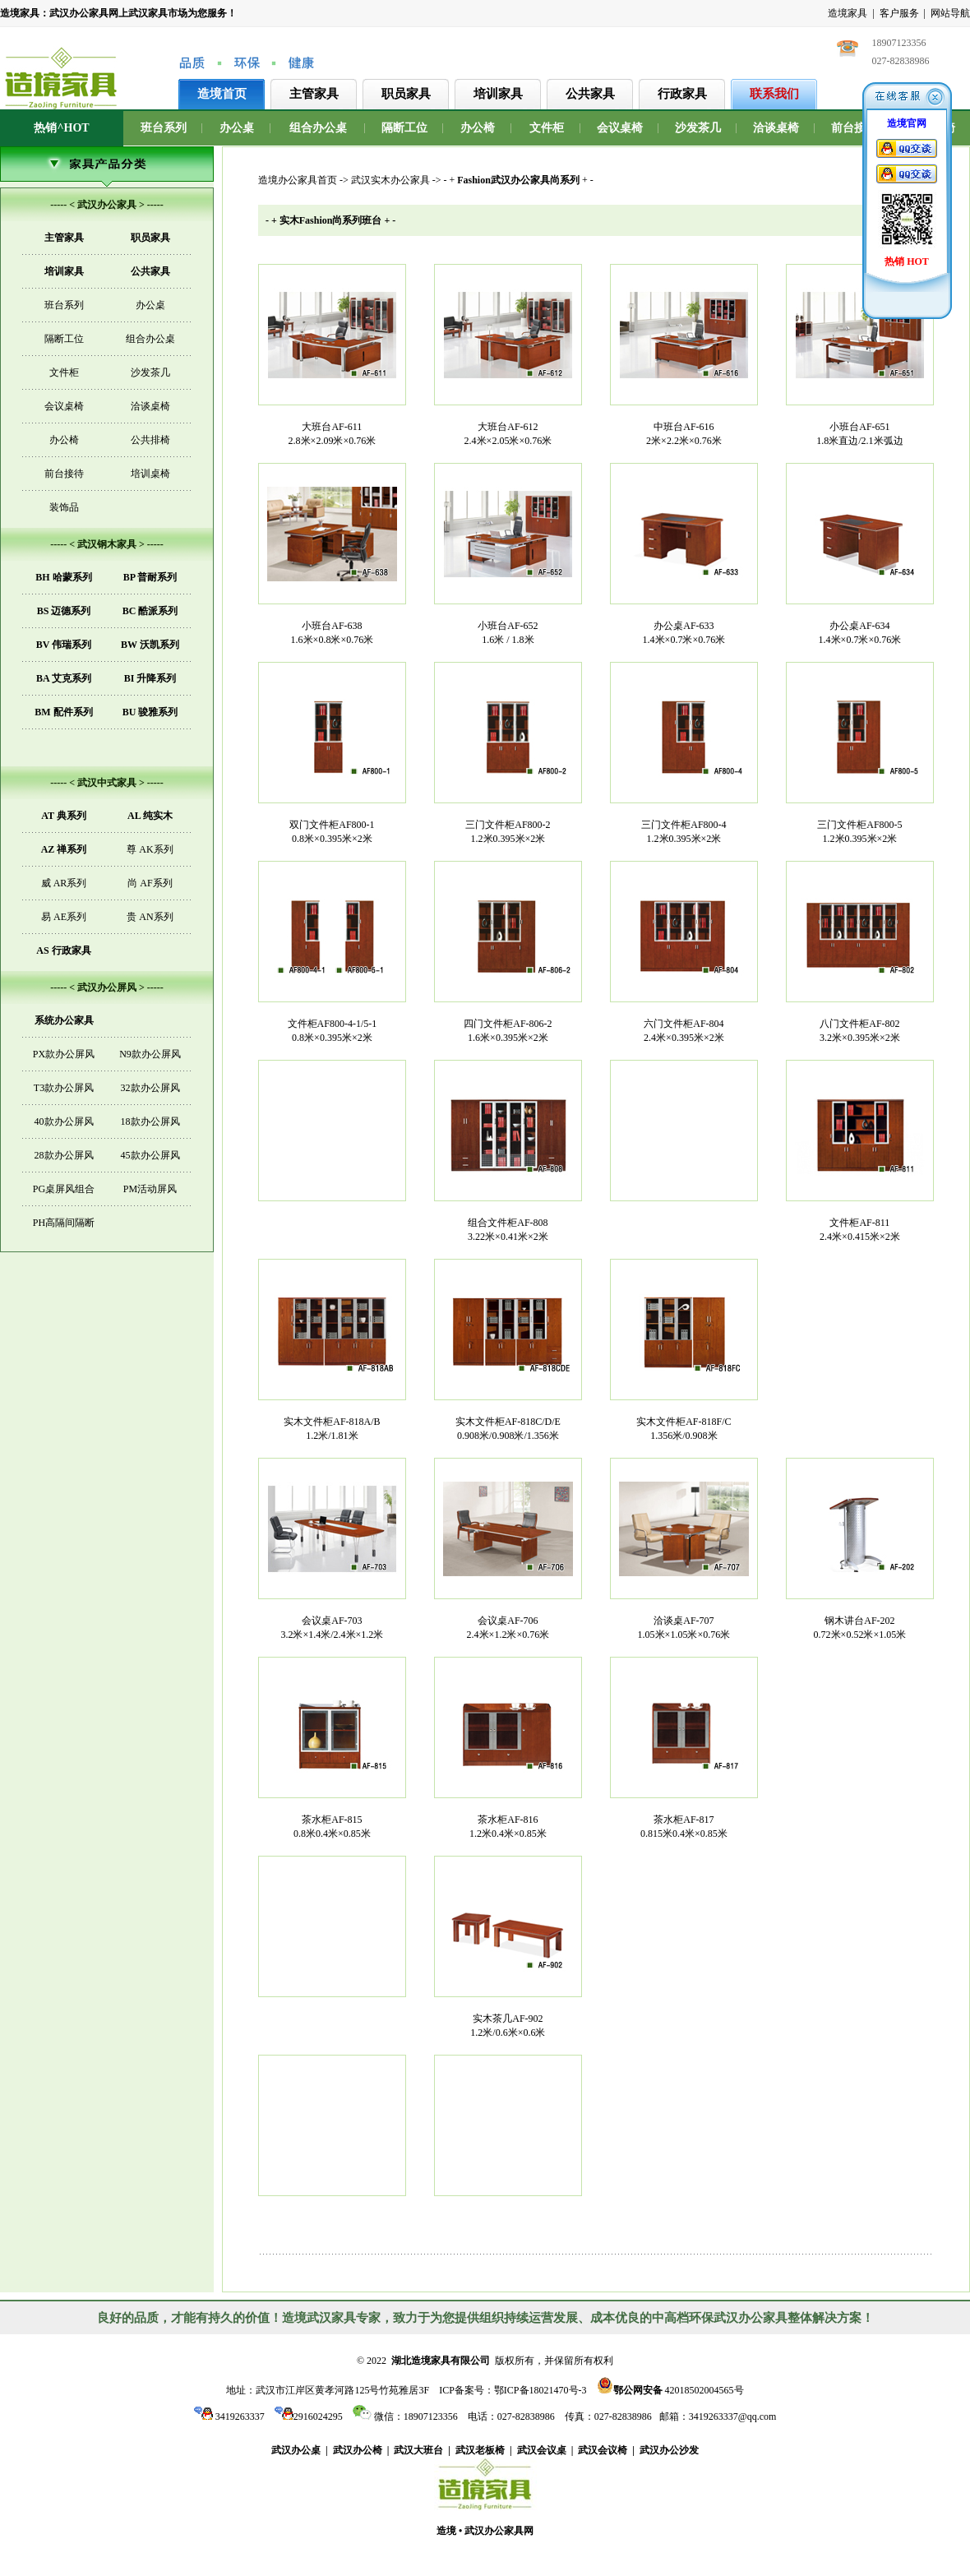  What do you see at coordinates (508, 1819) in the screenshot?
I see `茶水柜AF-816` at bounding box center [508, 1819].